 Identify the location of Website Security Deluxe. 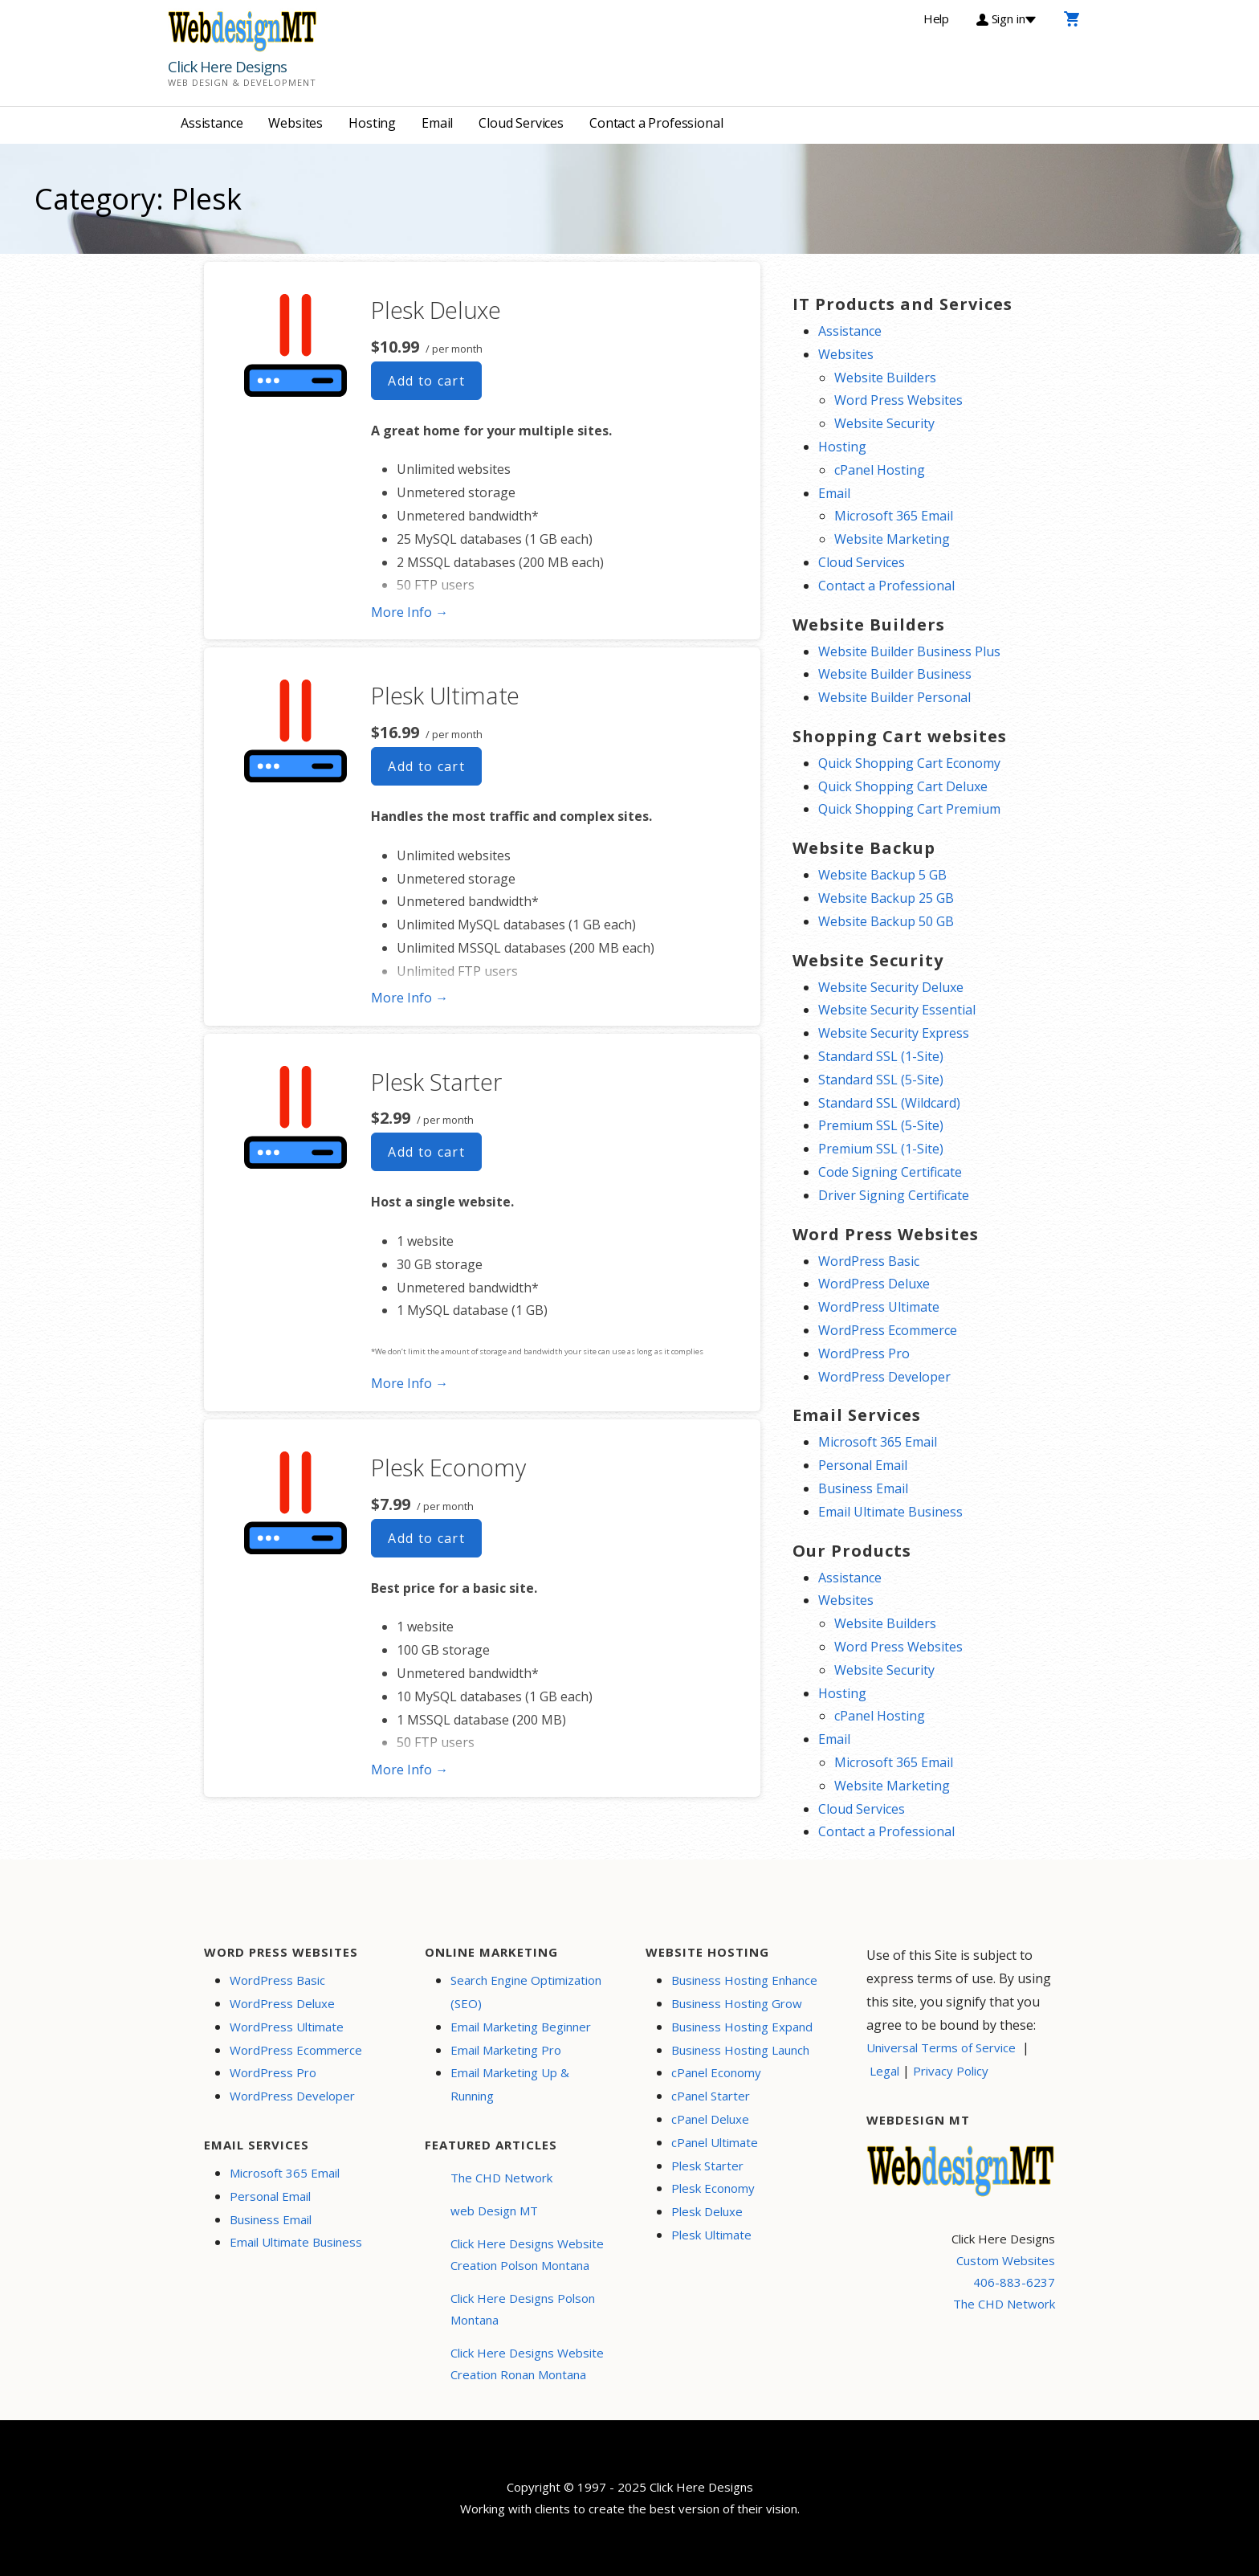
(891, 987).